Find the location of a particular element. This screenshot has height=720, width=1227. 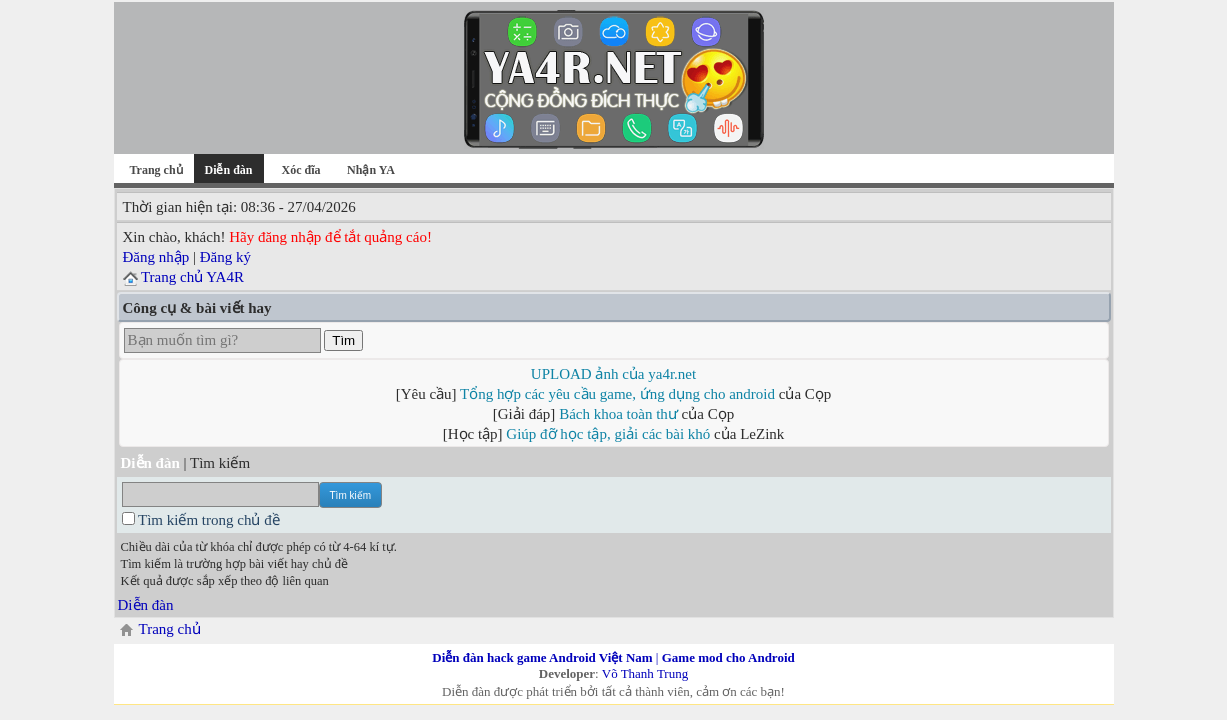

Võ Thanh Trung is located at coordinates (645, 673).